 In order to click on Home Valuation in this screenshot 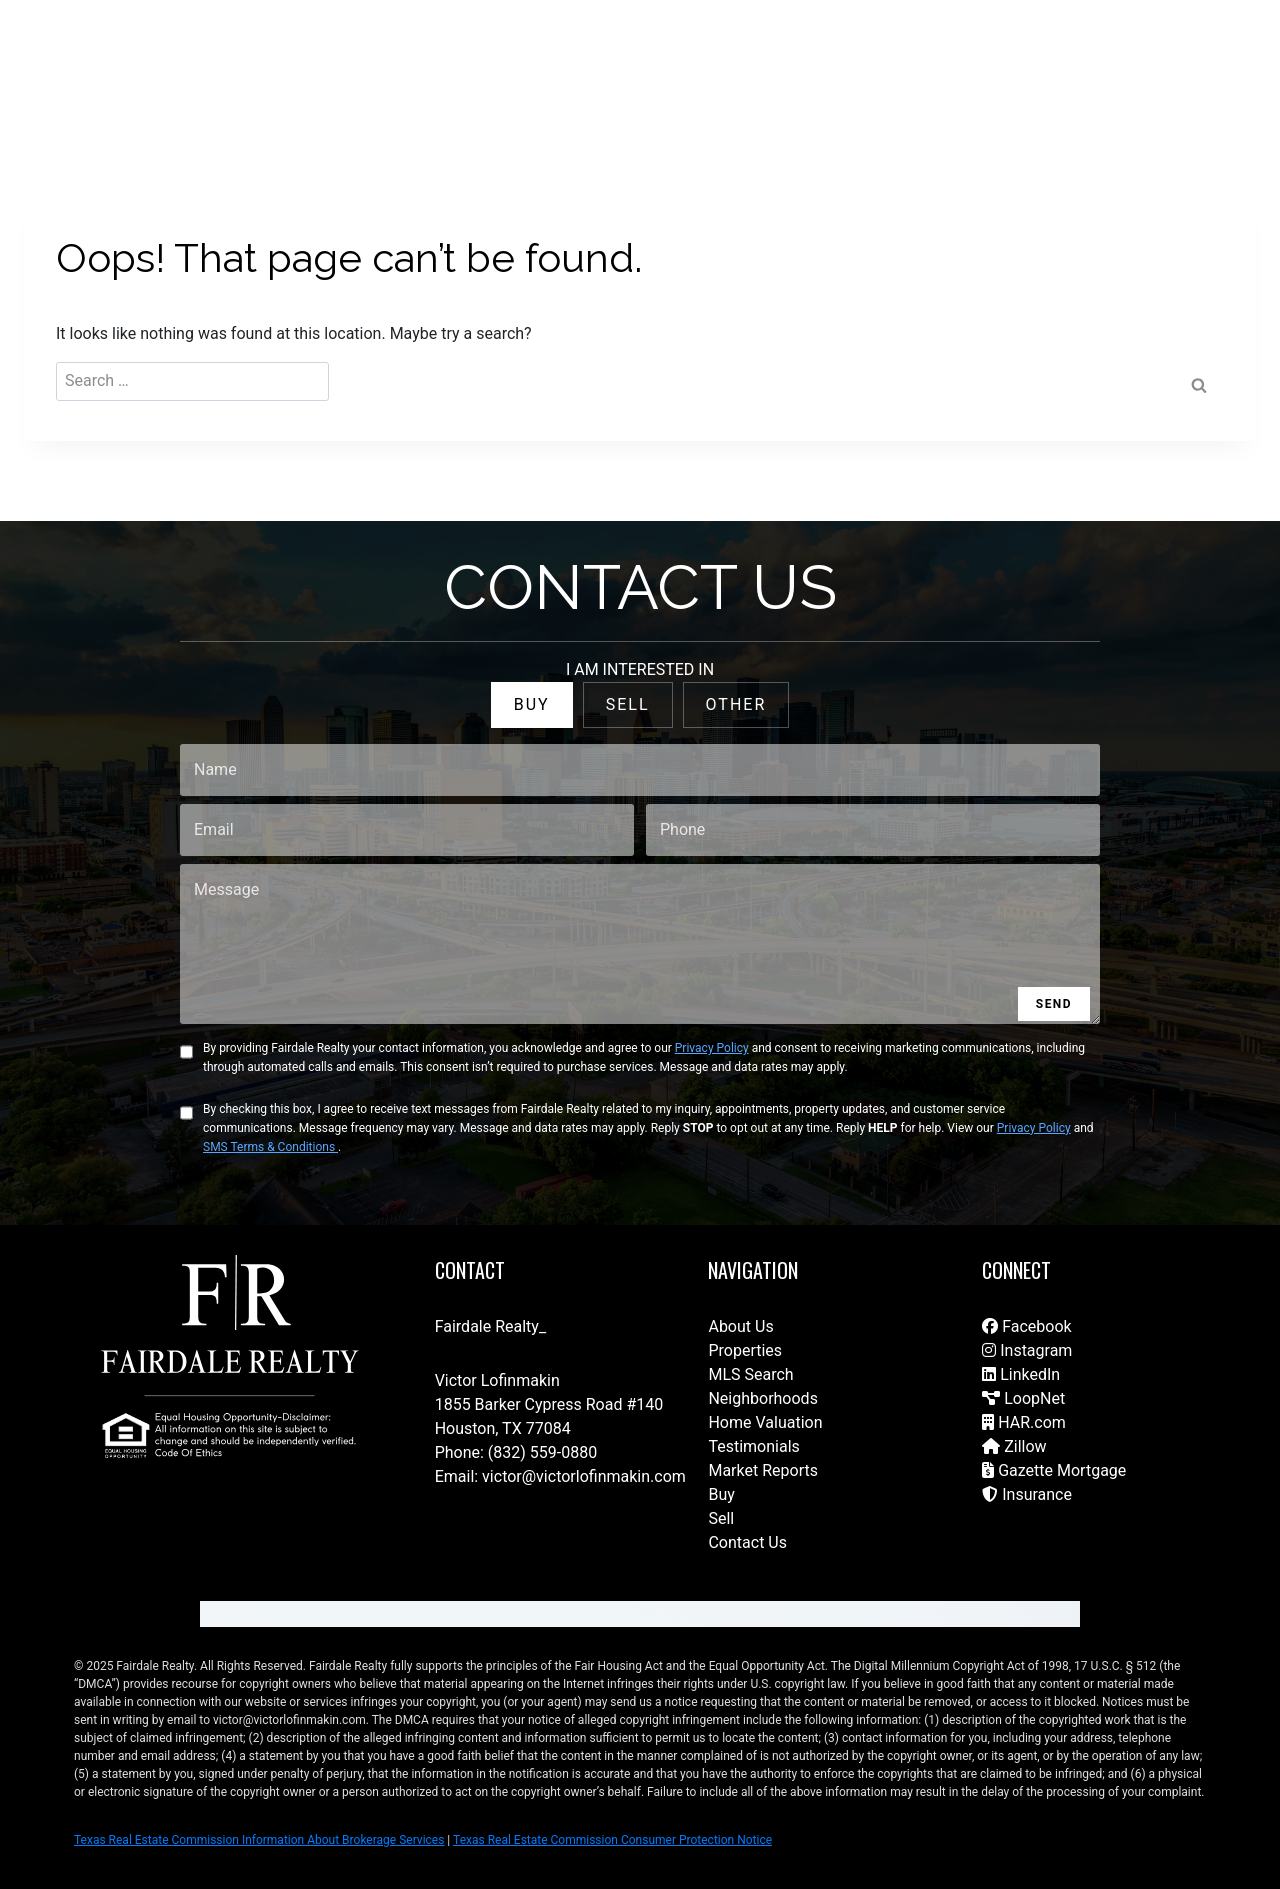, I will do `click(765, 1422)`.